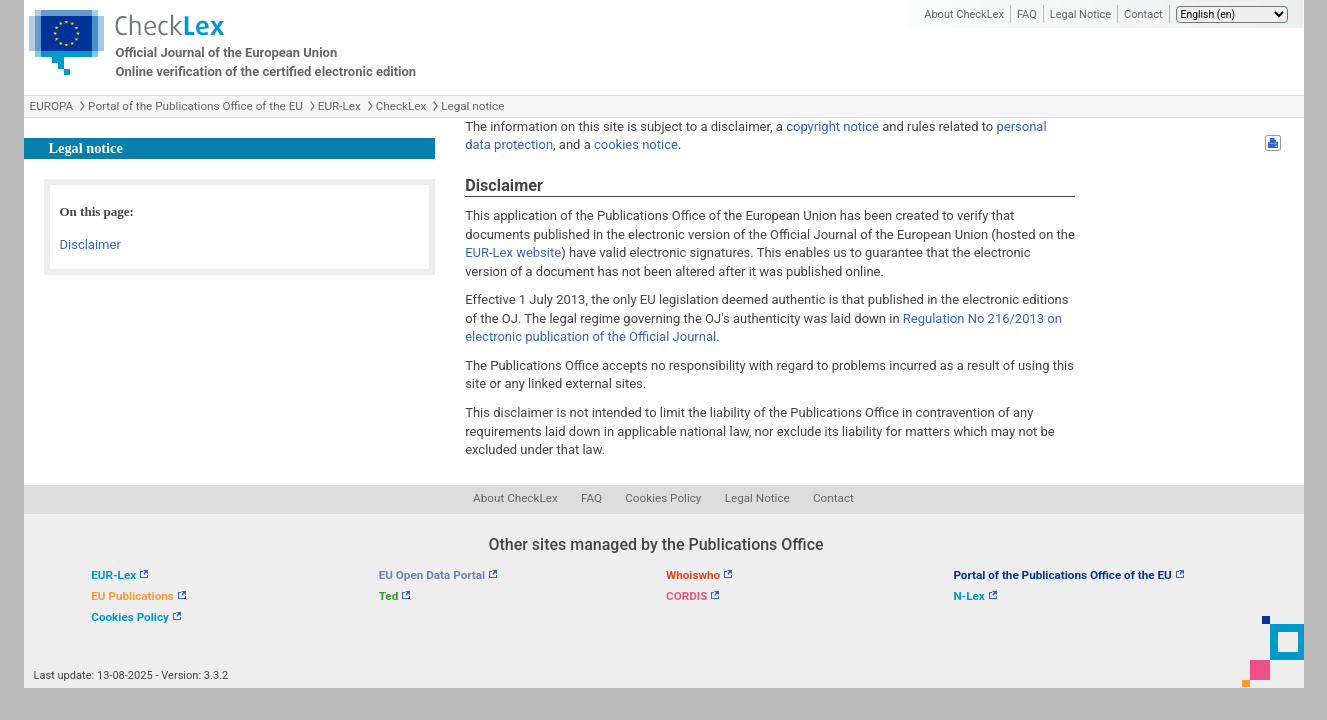 The image size is (1327, 720). What do you see at coordinates (472, 106) in the screenshot?
I see `Legal notice` at bounding box center [472, 106].